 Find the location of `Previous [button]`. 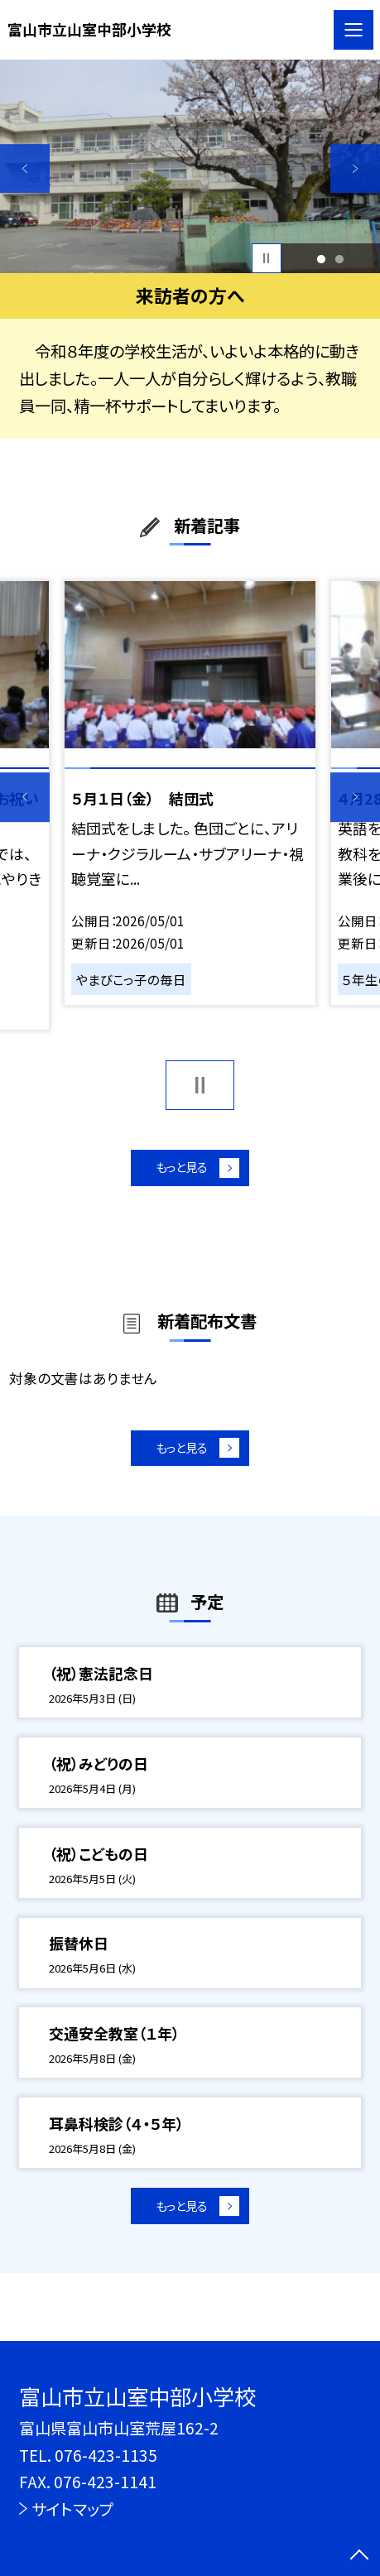

Previous [button] is located at coordinates (25, 169).